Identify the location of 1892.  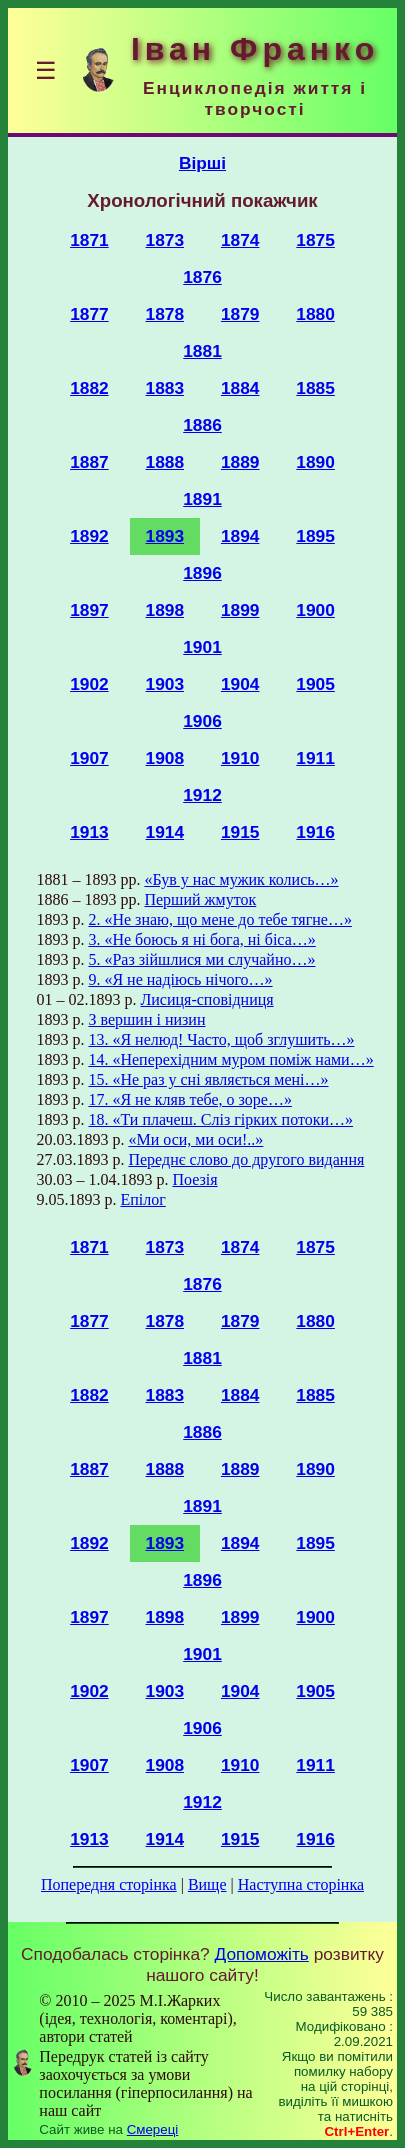
(89, 536).